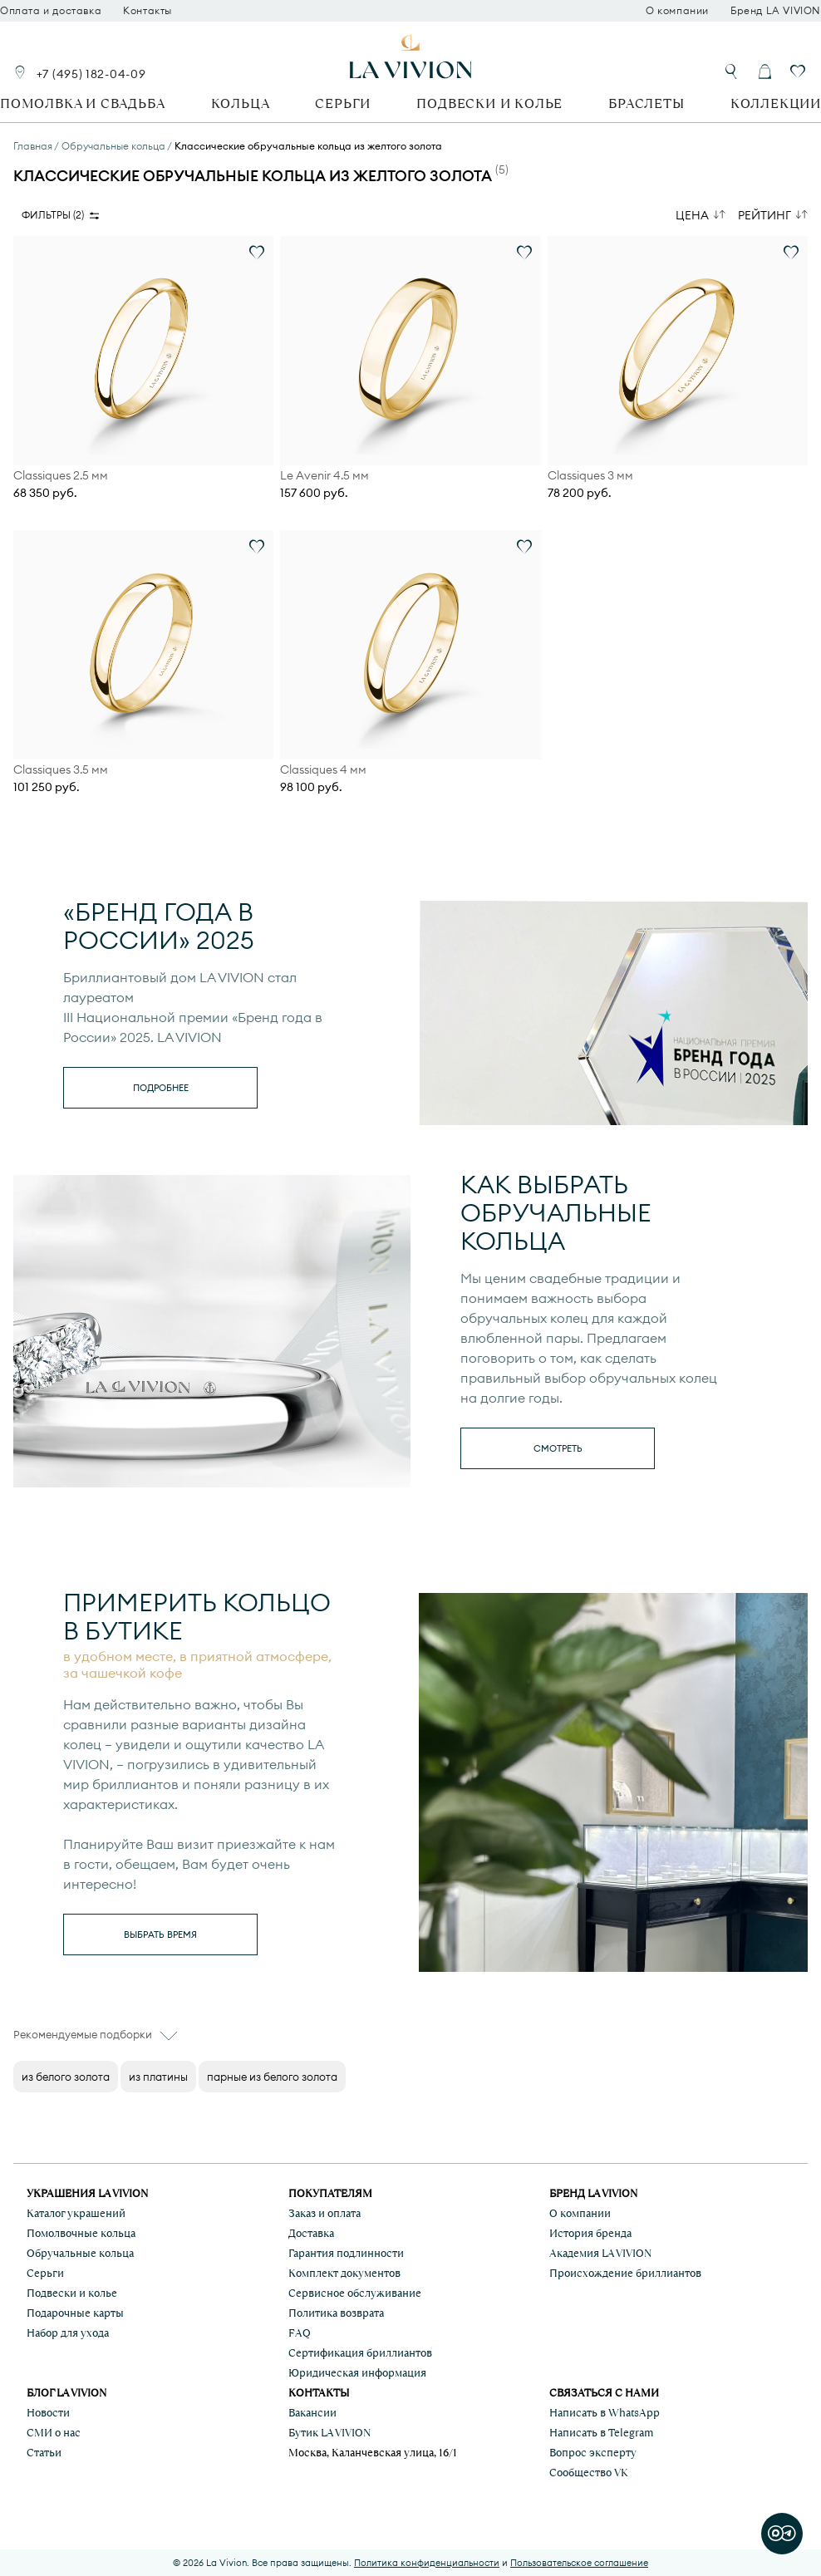  What do you see at coordinates (579, 2563) in the screenshot?
I see `Пользовательское соглашение` at bounding box center [579, 2563].